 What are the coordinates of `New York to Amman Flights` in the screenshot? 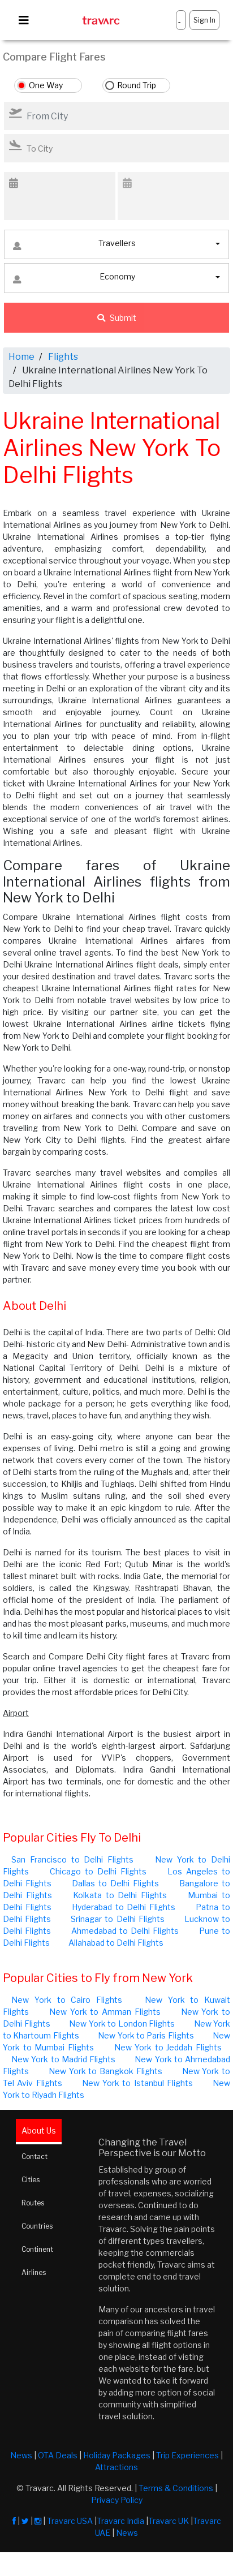 It's located at (105, 2011).